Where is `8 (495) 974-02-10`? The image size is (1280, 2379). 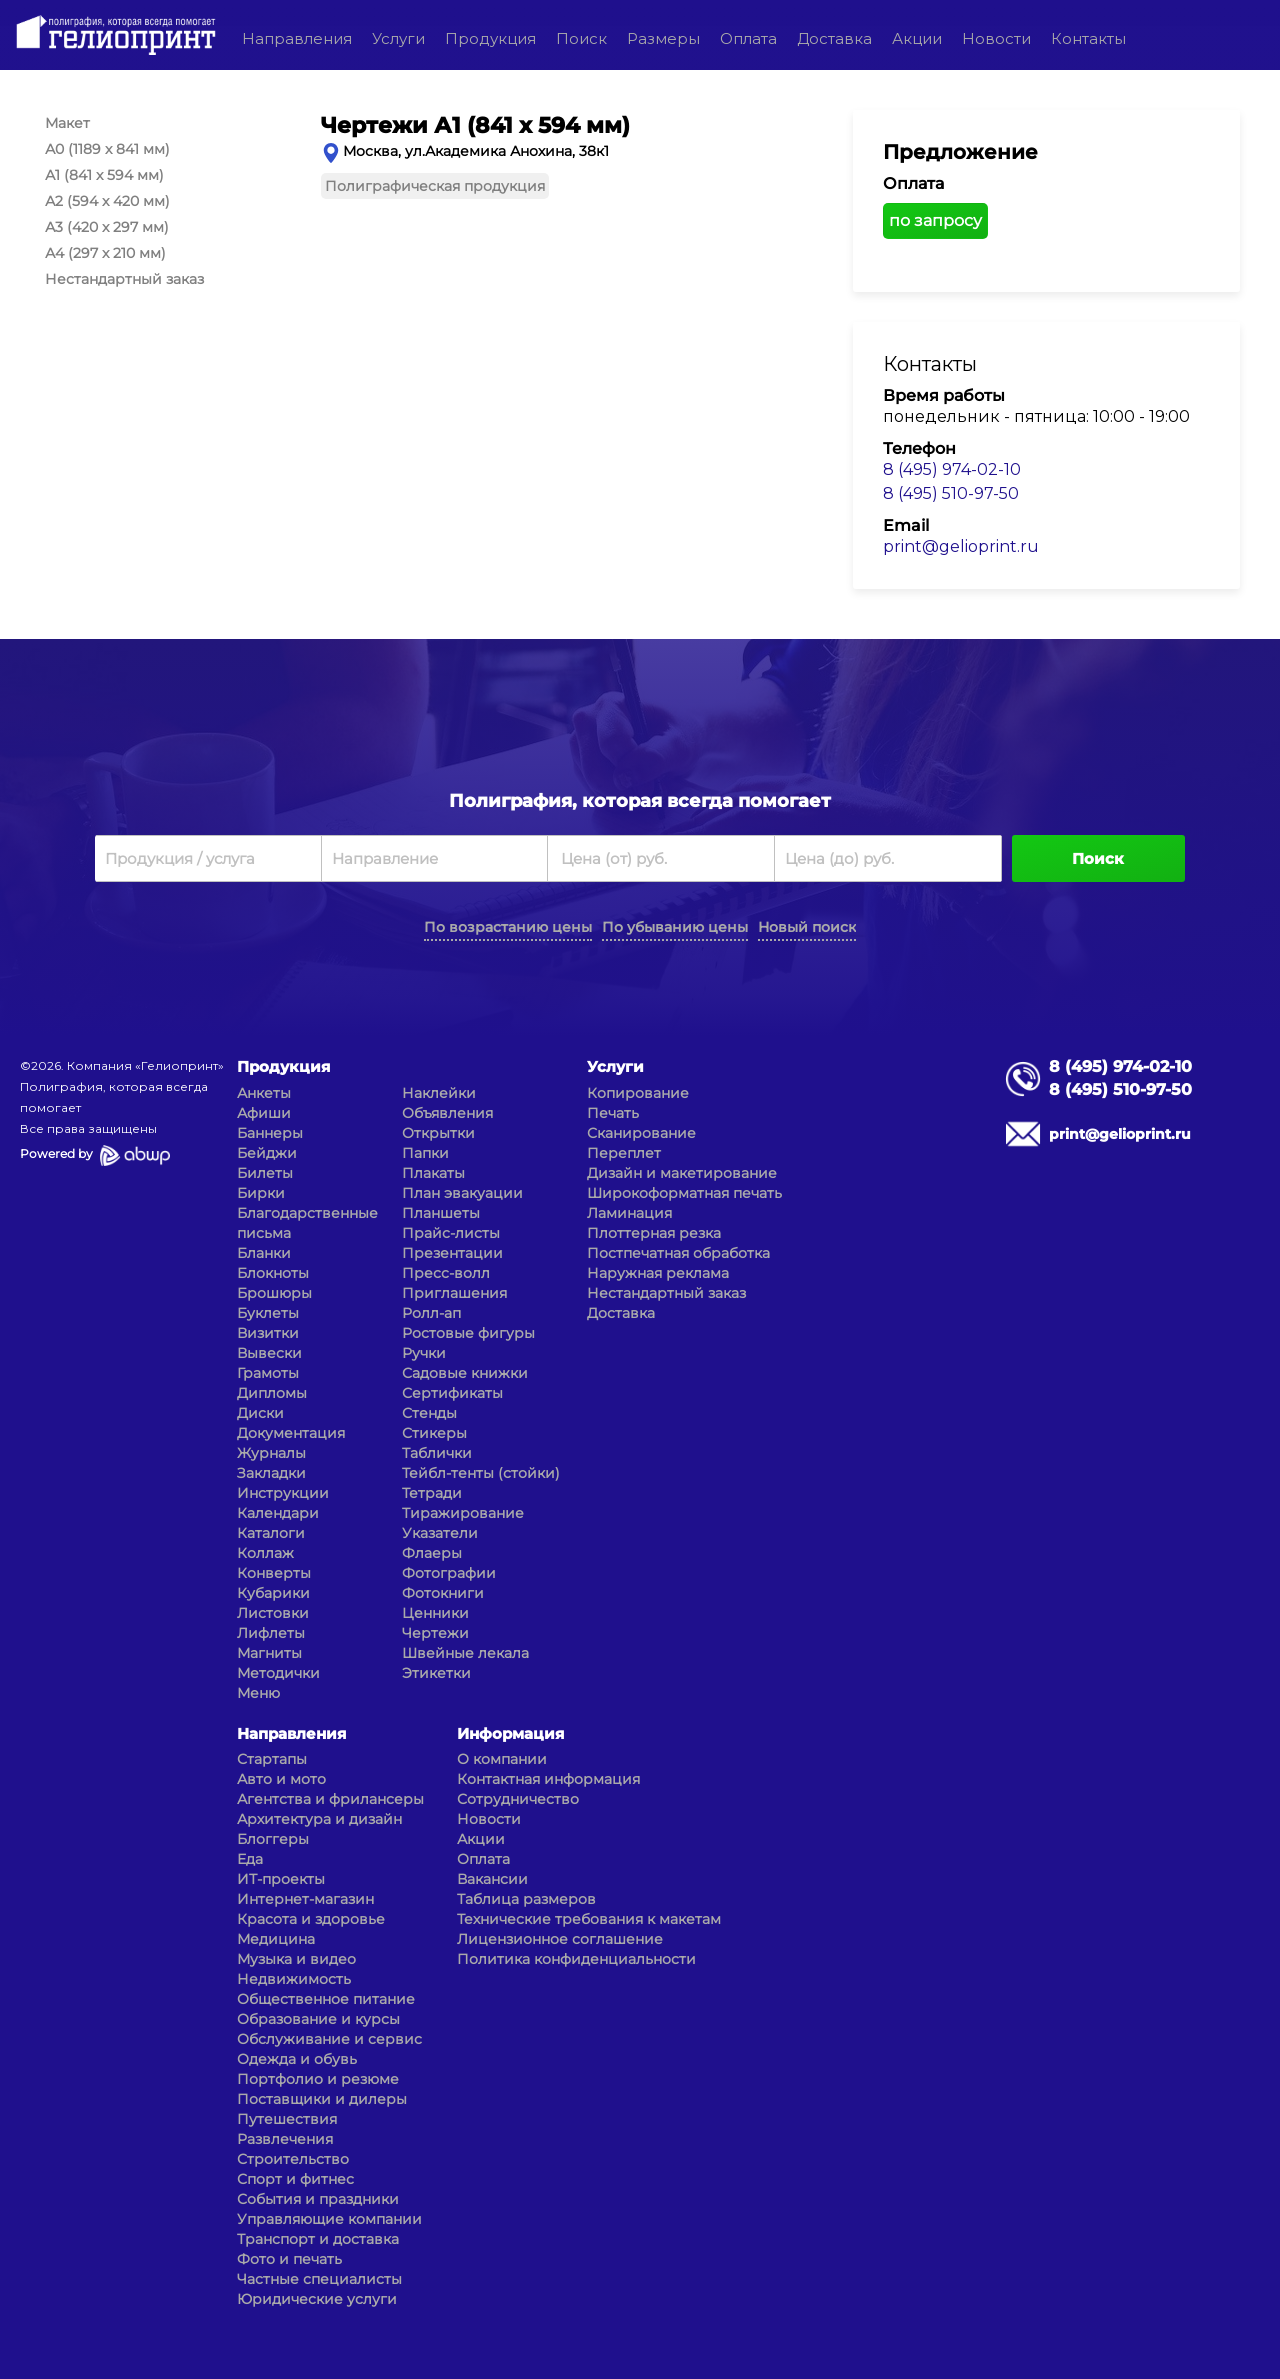 8 (495) 974-02-10 is located at coordinates (952, 469).